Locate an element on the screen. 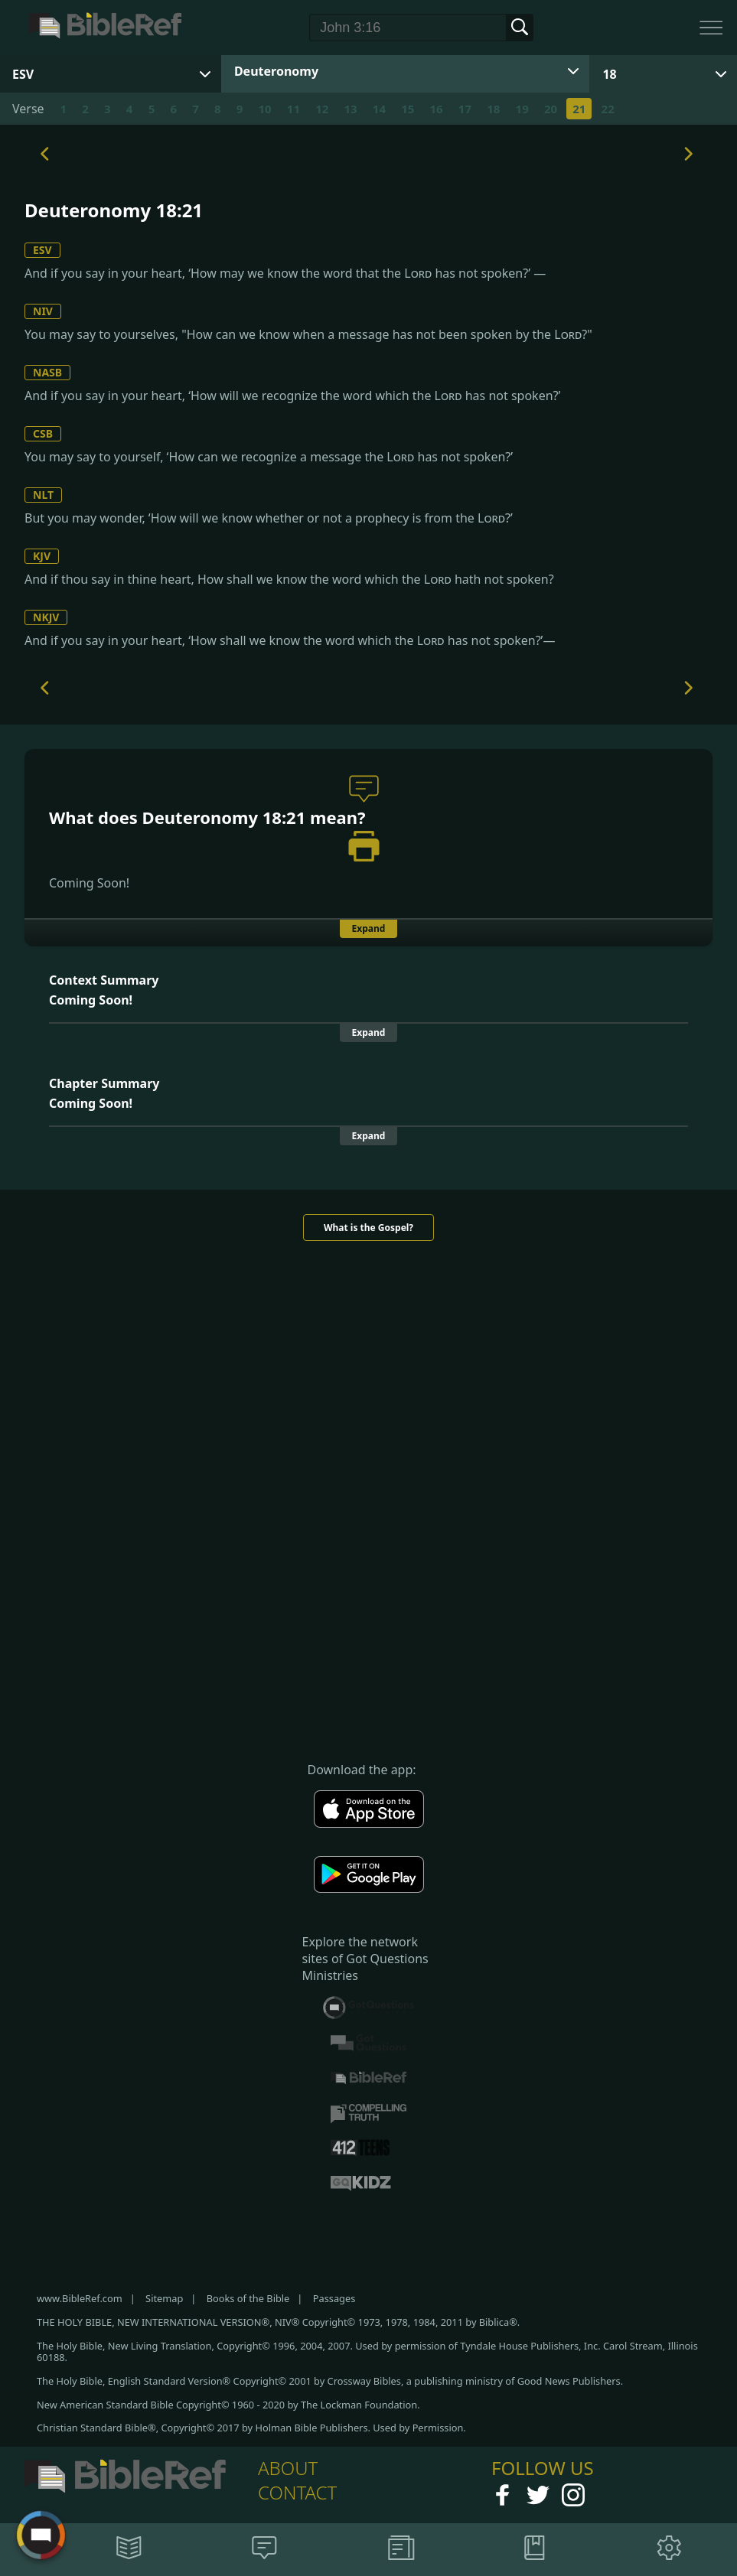 The height and width of the screenshot is (2576, 737). NLT is located at coordinates (43, 494).